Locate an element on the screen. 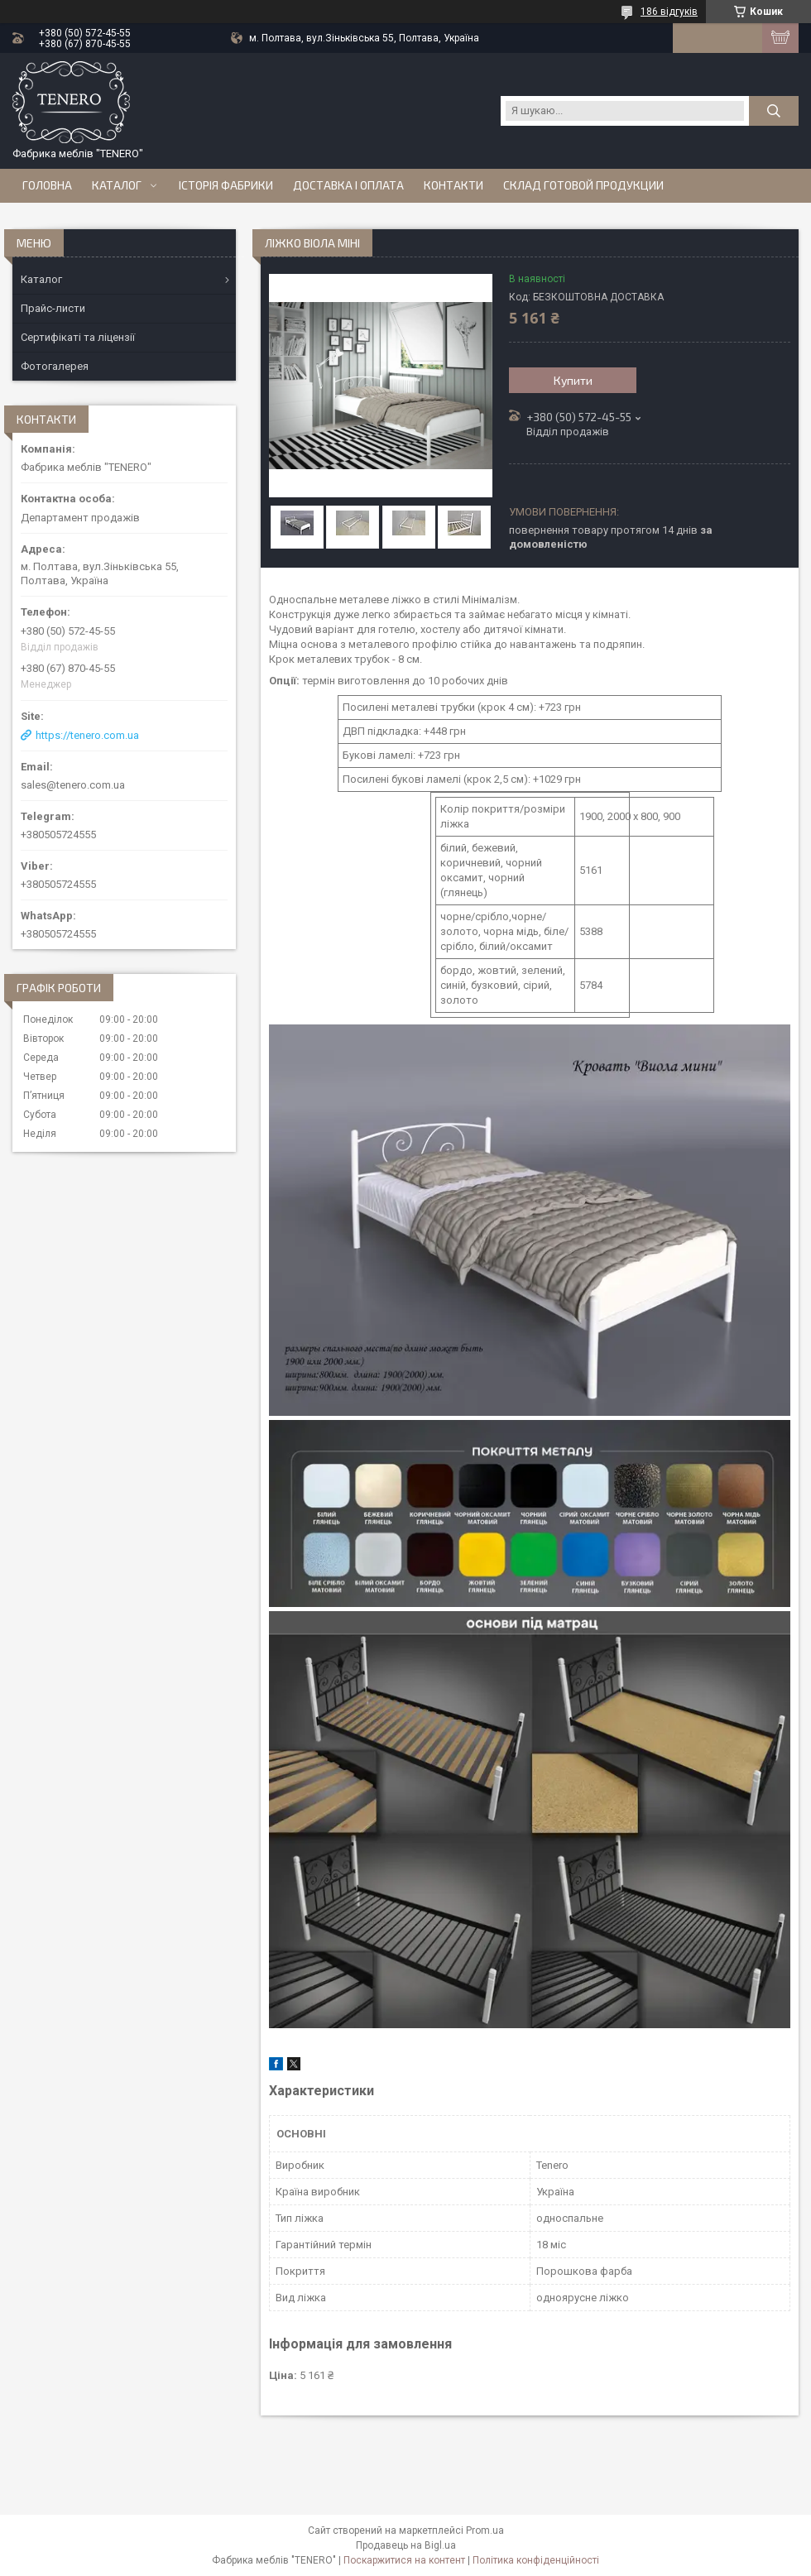  Контакти is located at coordinates (453, 185).